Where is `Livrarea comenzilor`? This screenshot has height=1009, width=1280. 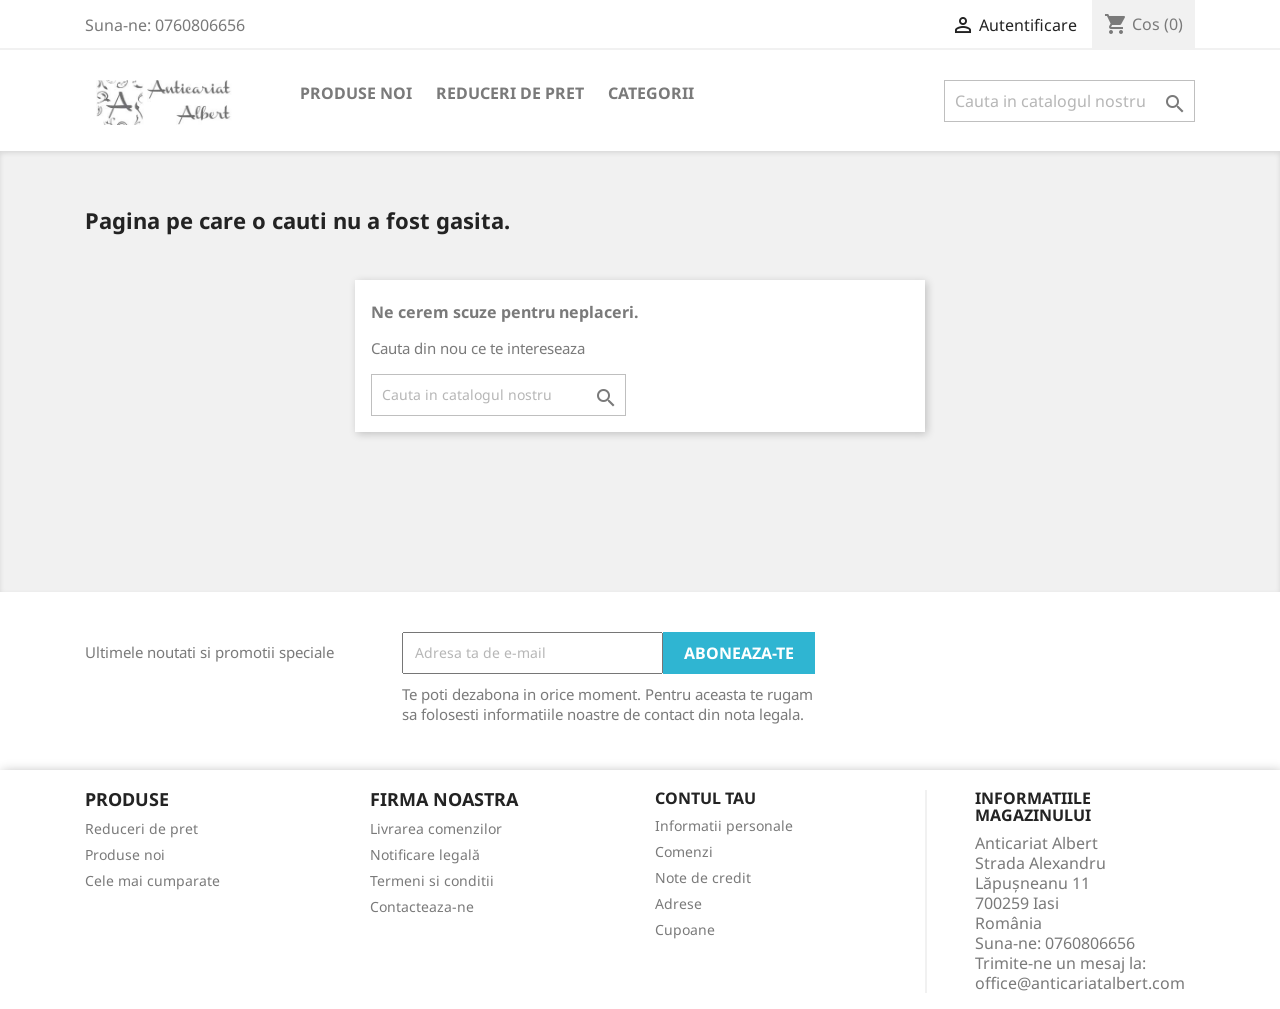 Livrarea comenzilor is located at coordinates (436, 828).